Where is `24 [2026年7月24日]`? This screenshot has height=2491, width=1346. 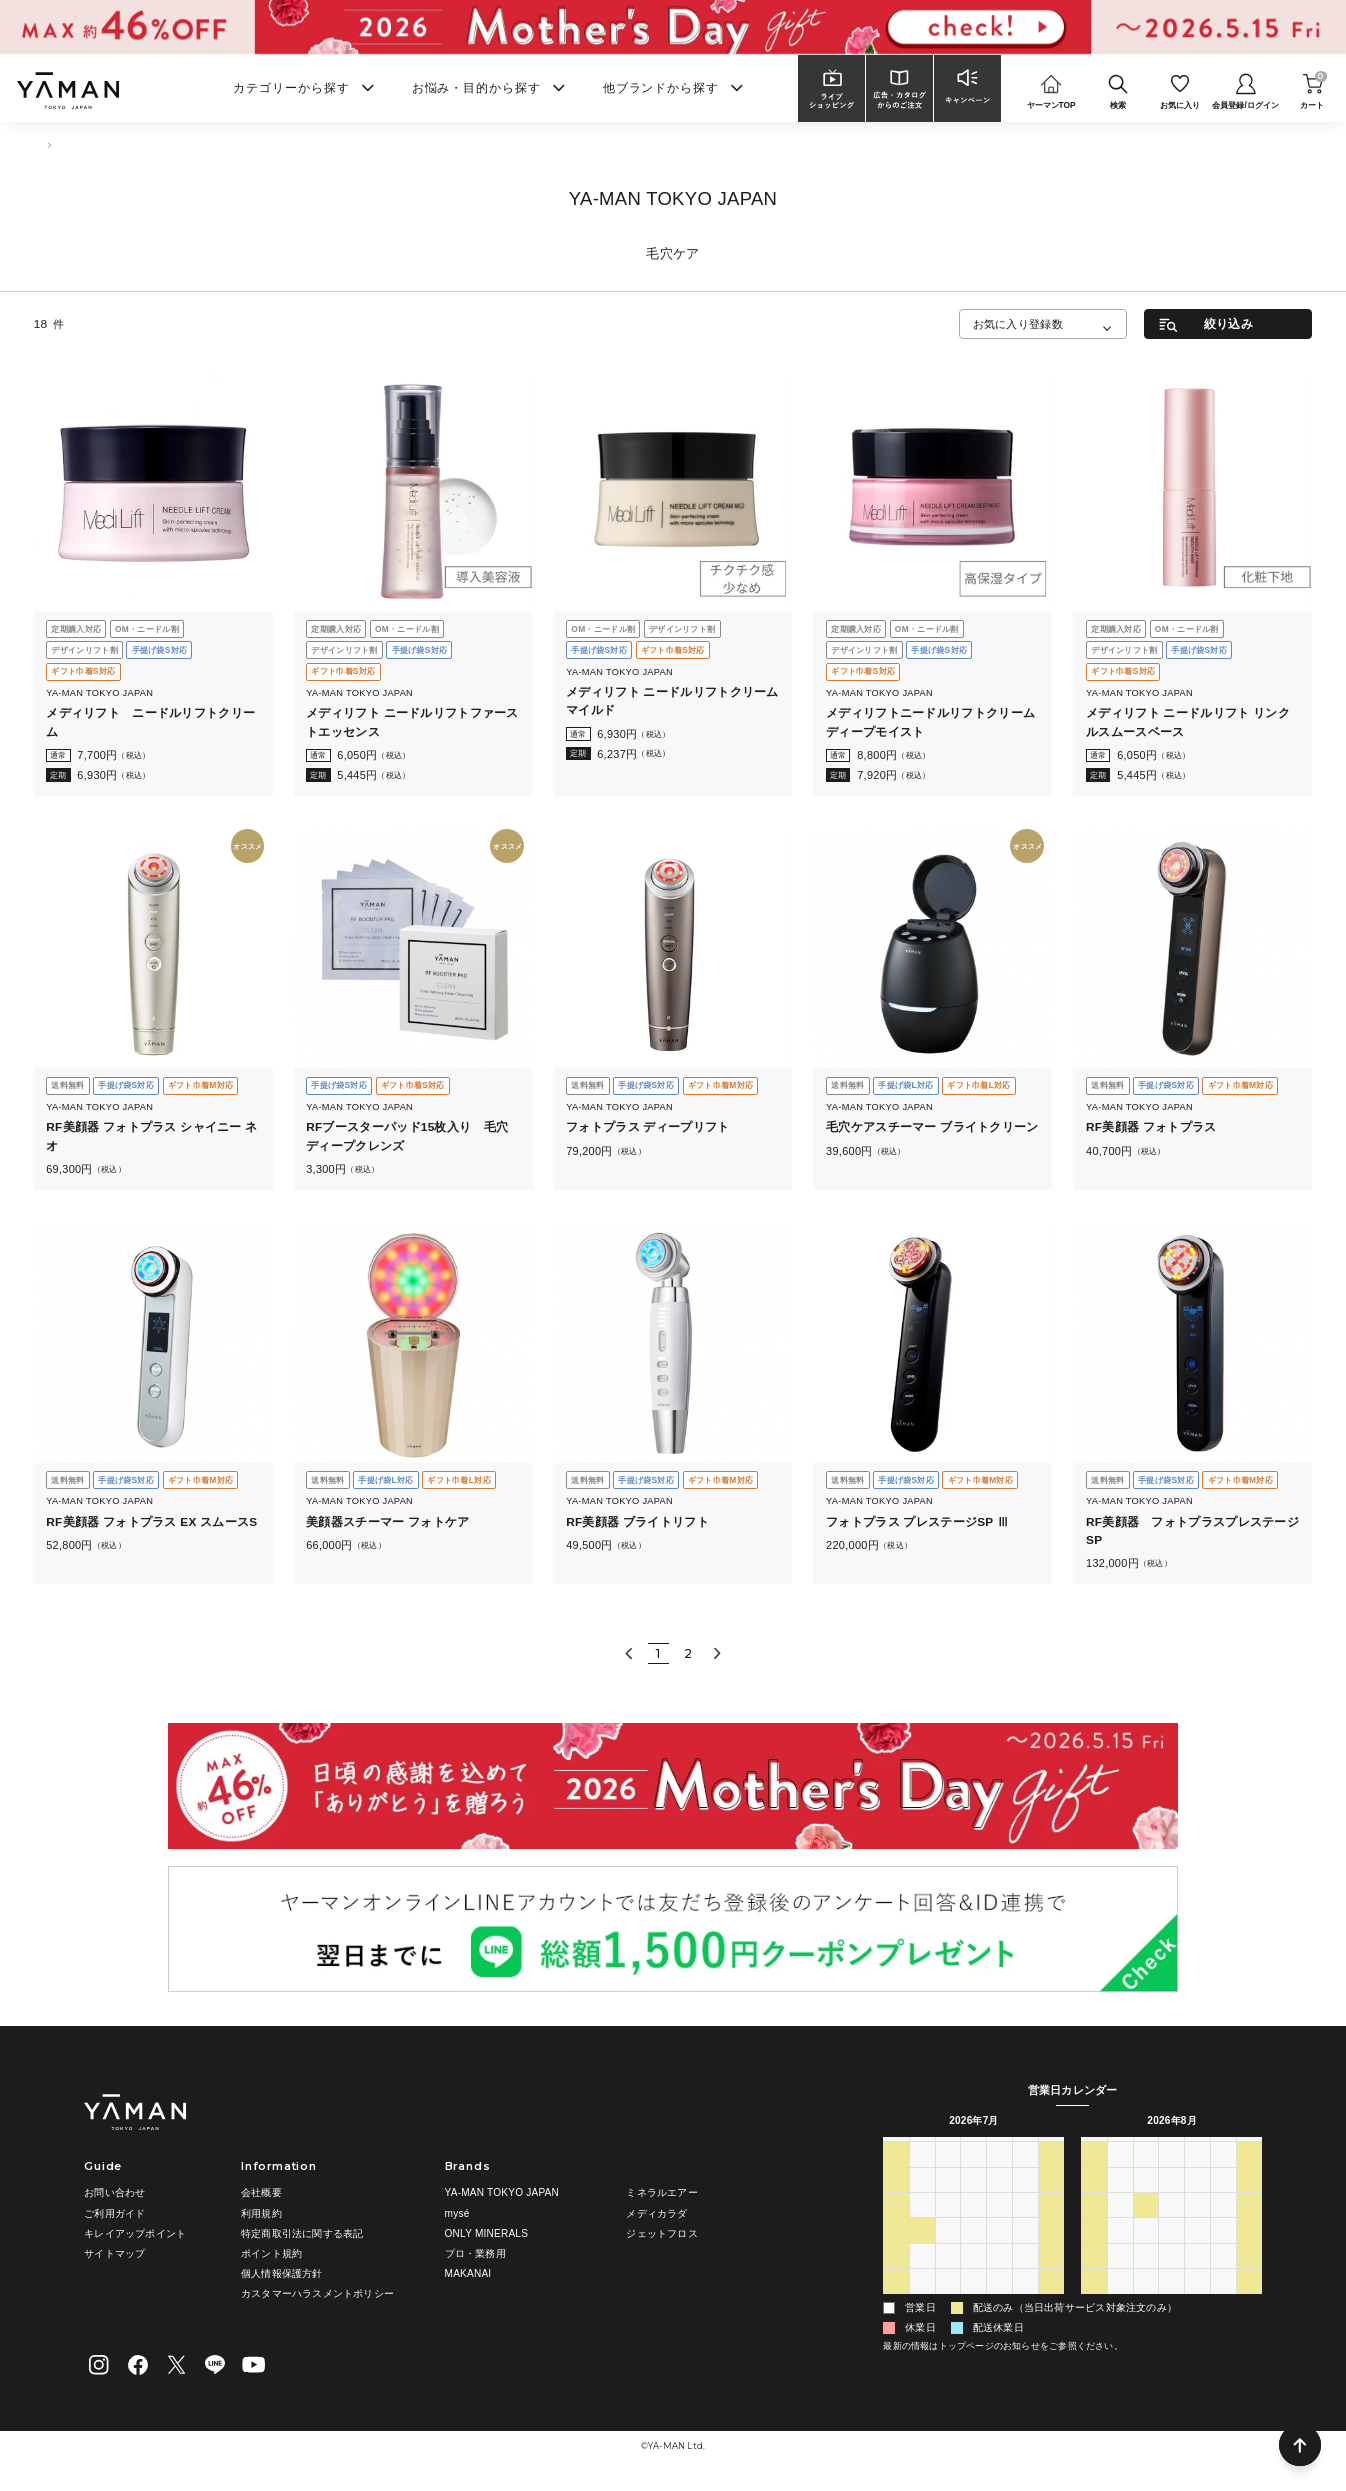
24 [2026年7月24日] is located at coordinates (1026, 2252).